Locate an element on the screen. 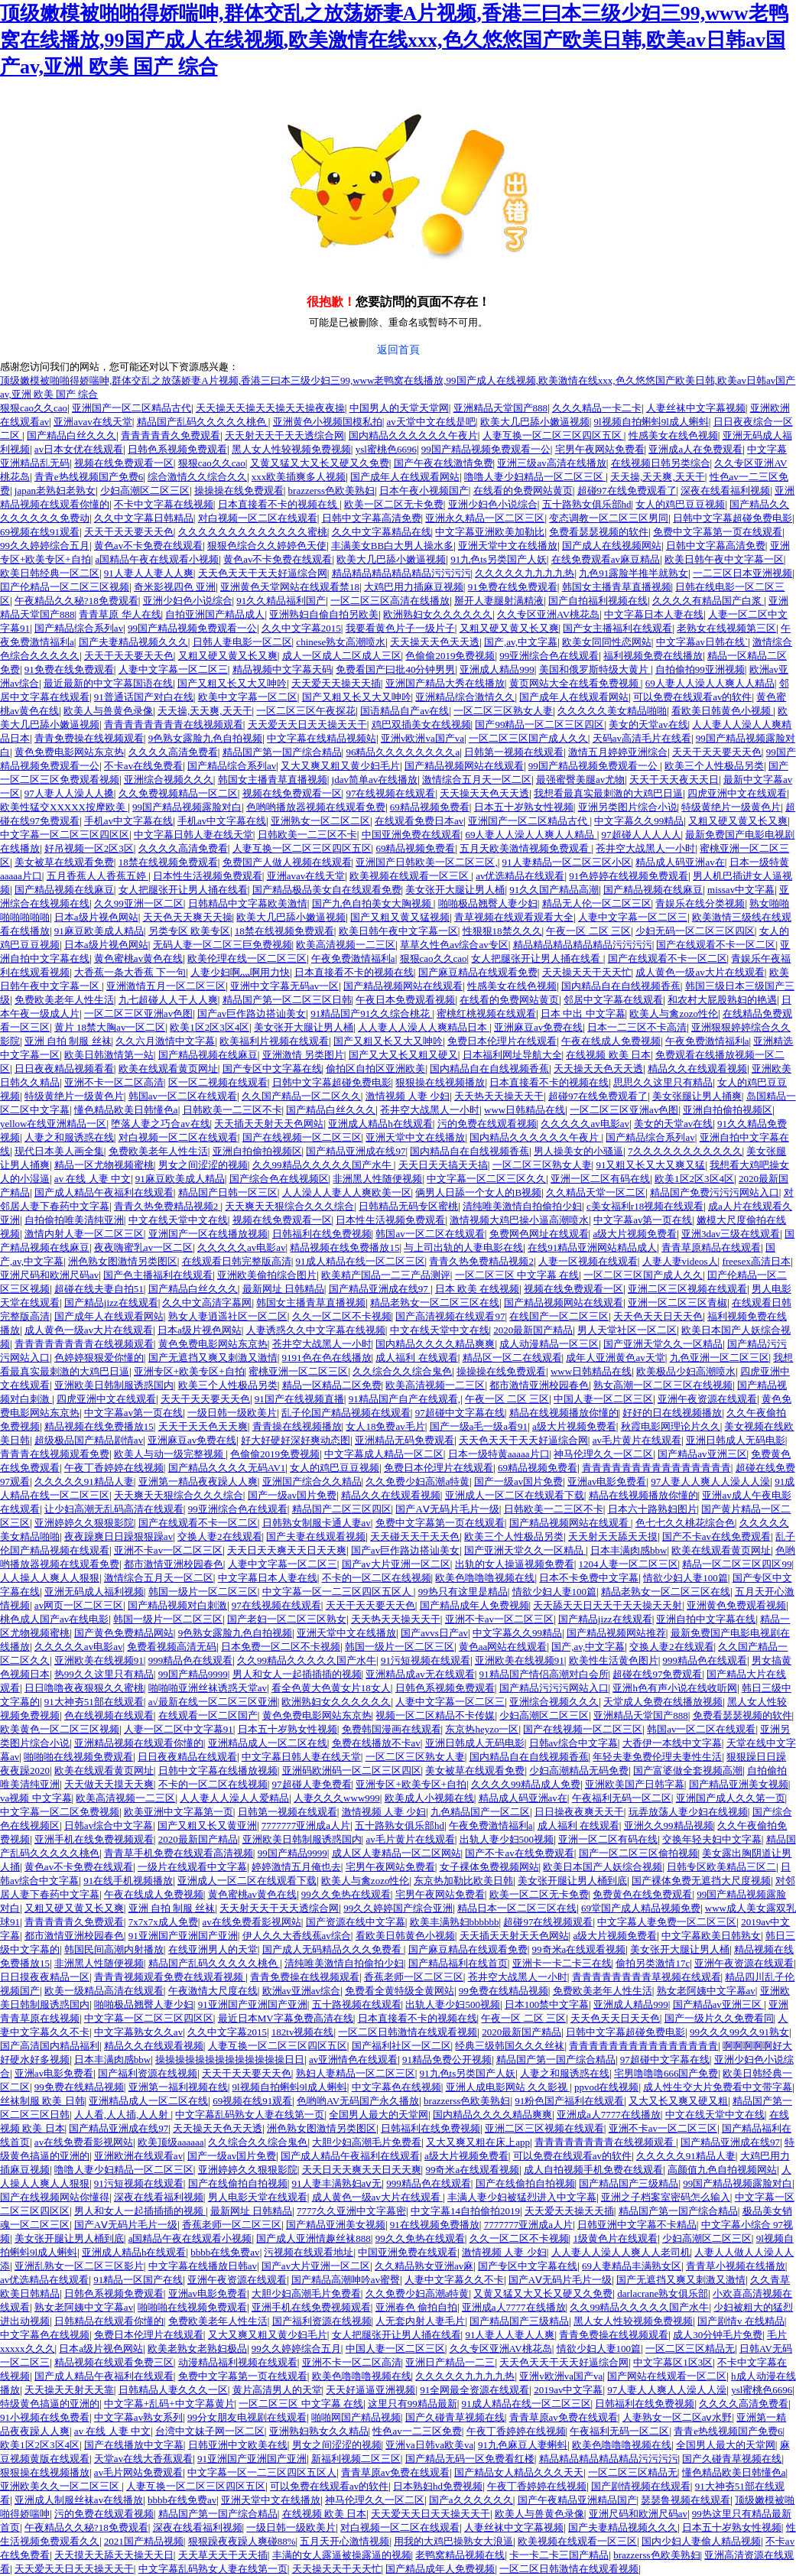 The width and height of the screenshot is (796, 2576). 亚洲国产精品大秀在线播放 is located at coordinates (445, 683).